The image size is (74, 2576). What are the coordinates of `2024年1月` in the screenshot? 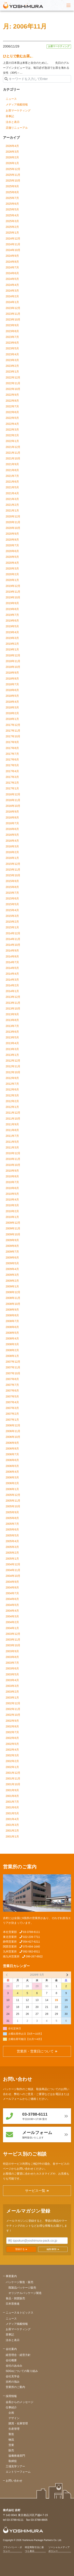 It's located at (12, 302).